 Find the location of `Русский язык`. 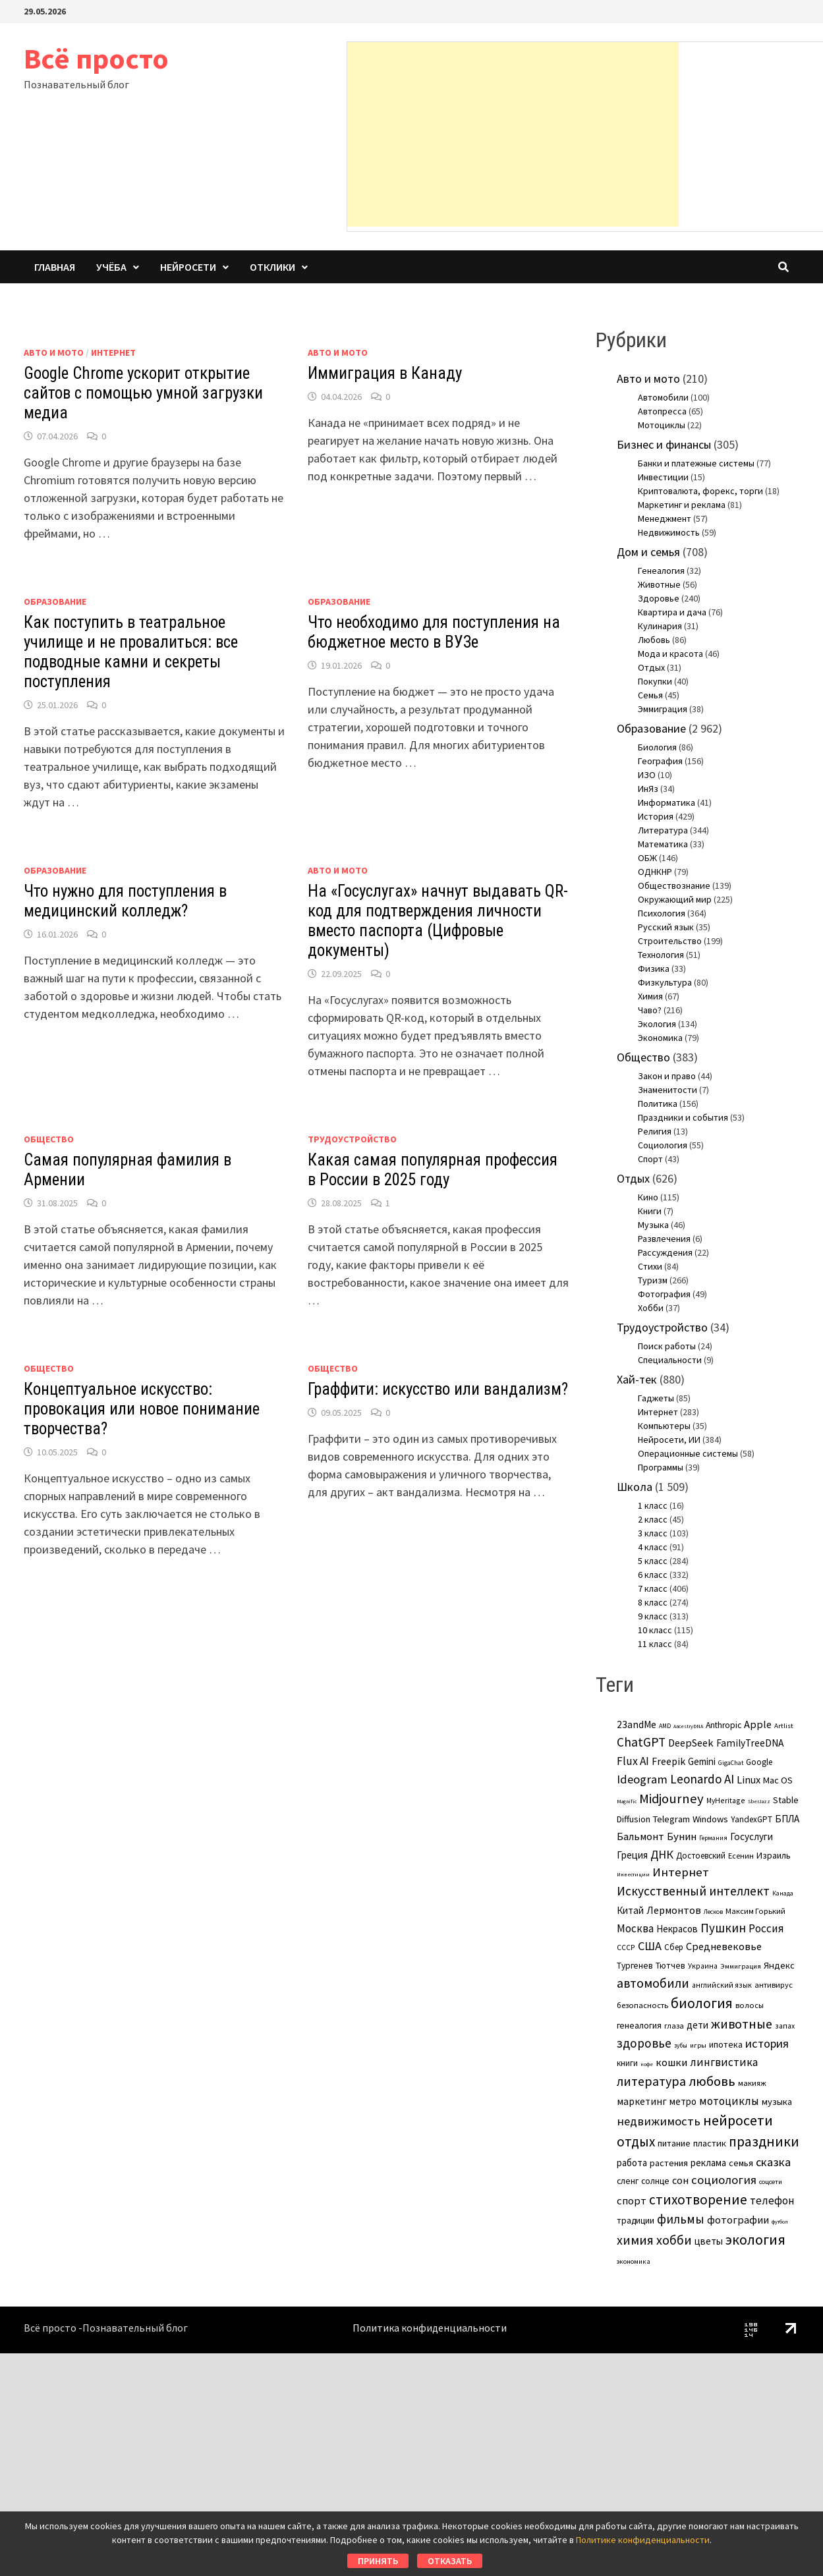

Русский язык is located at coordinates (666, 927).